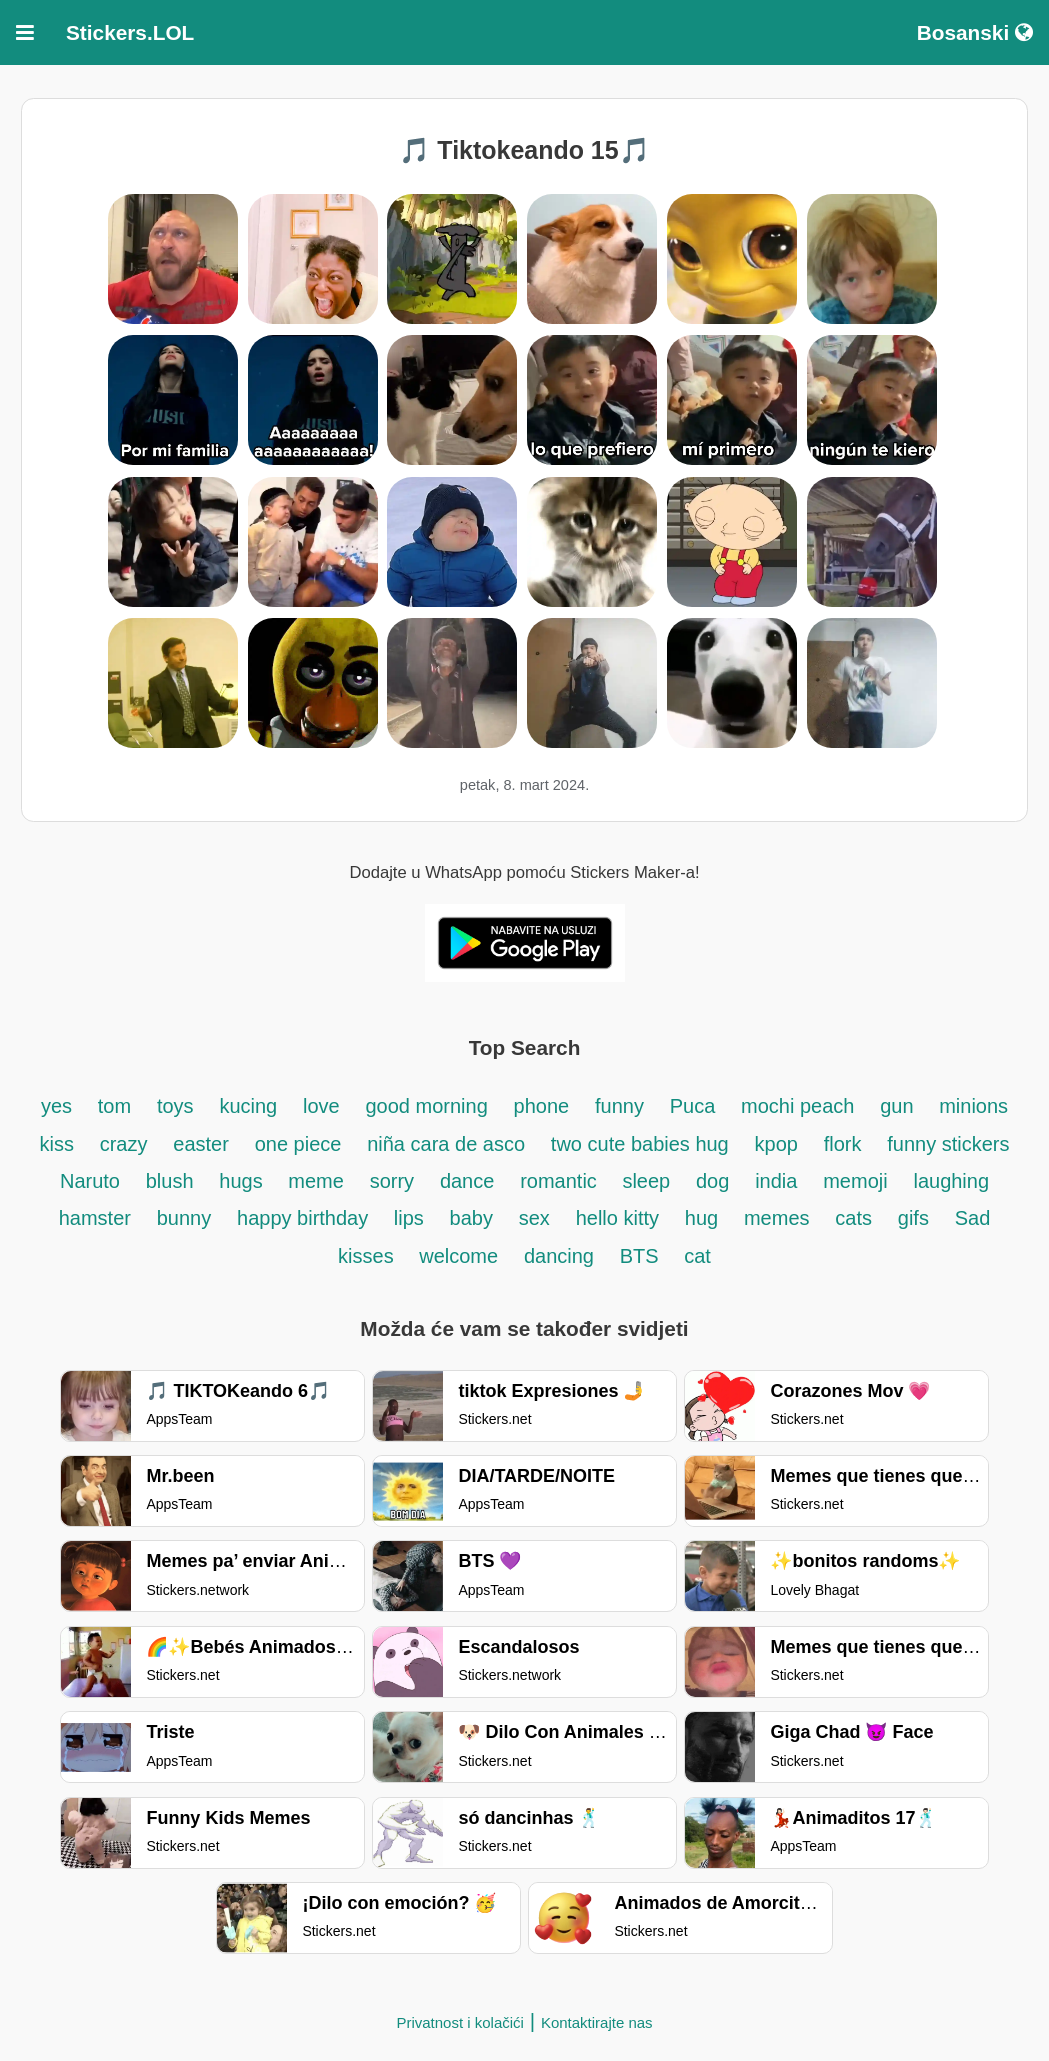 The width and height of the screenshot is (1049, 2061). Describe the element at coordinates (458, 1256) in the screenshot. I see `welcome` at that location.